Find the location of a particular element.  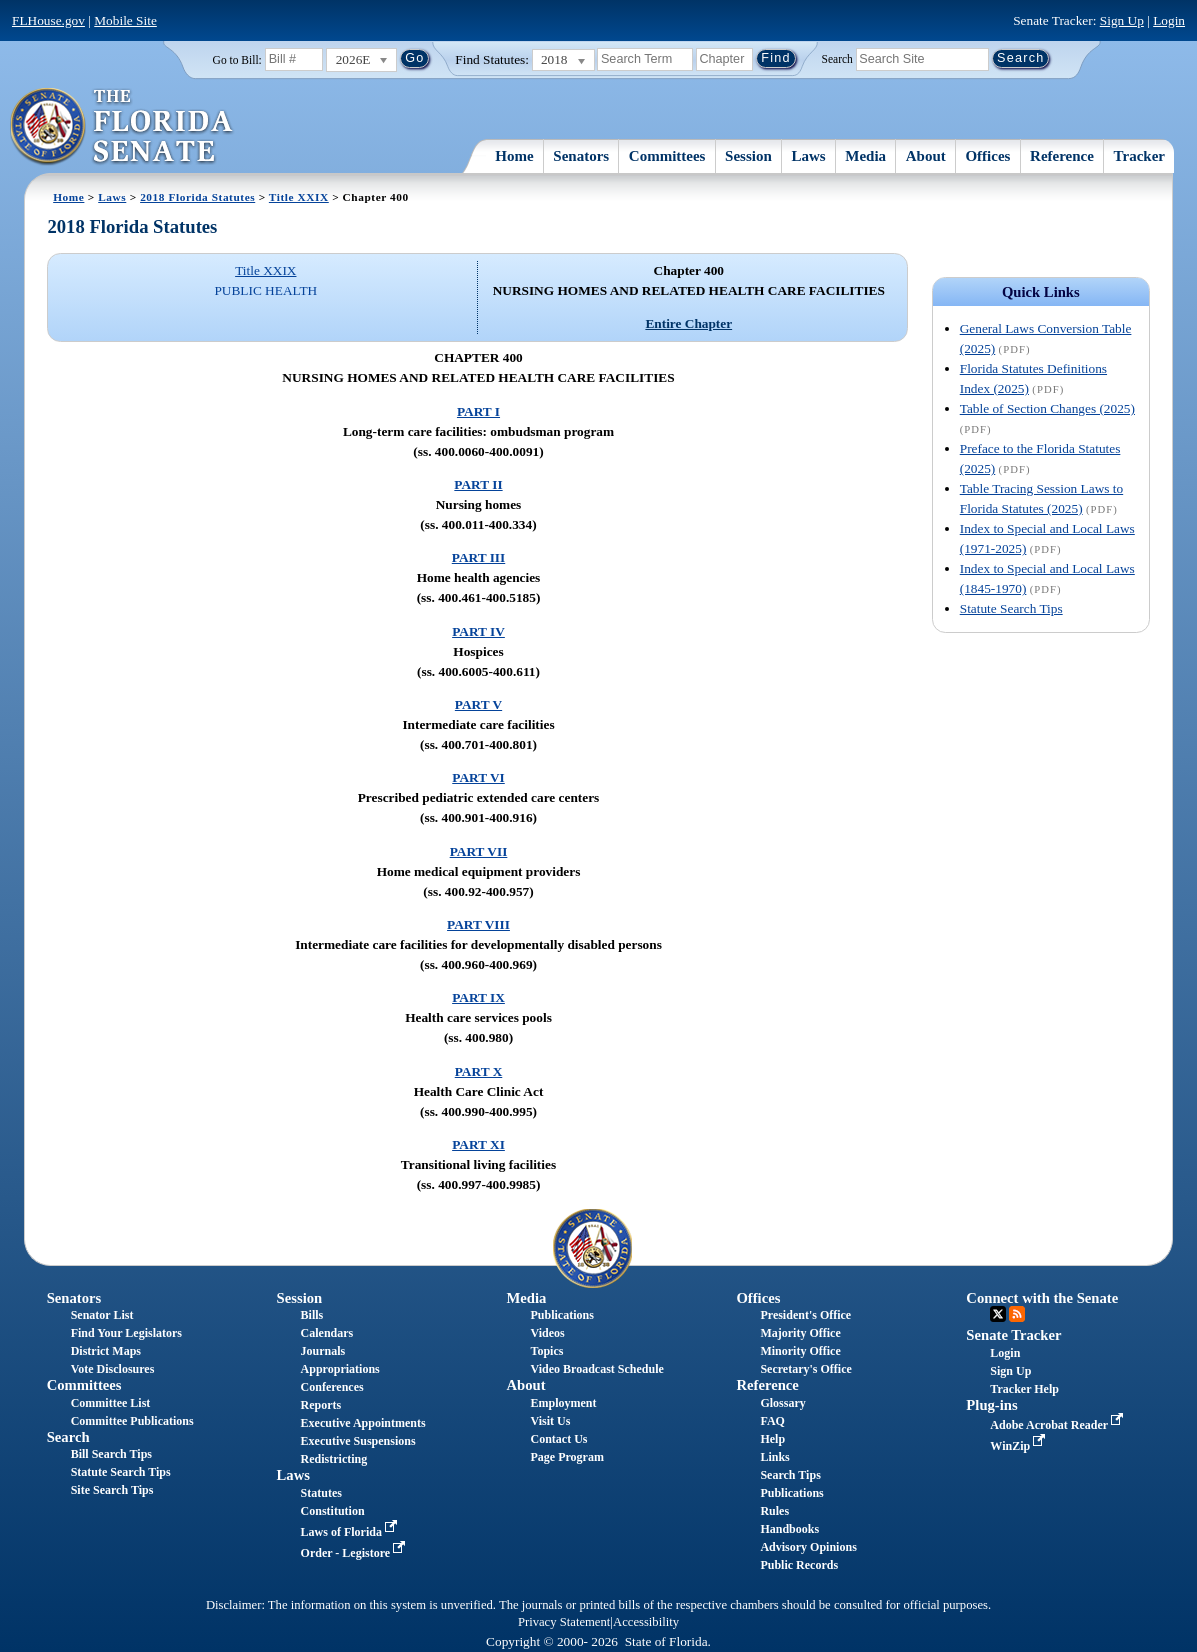

Twitter is located at coordinates (998, 1314).